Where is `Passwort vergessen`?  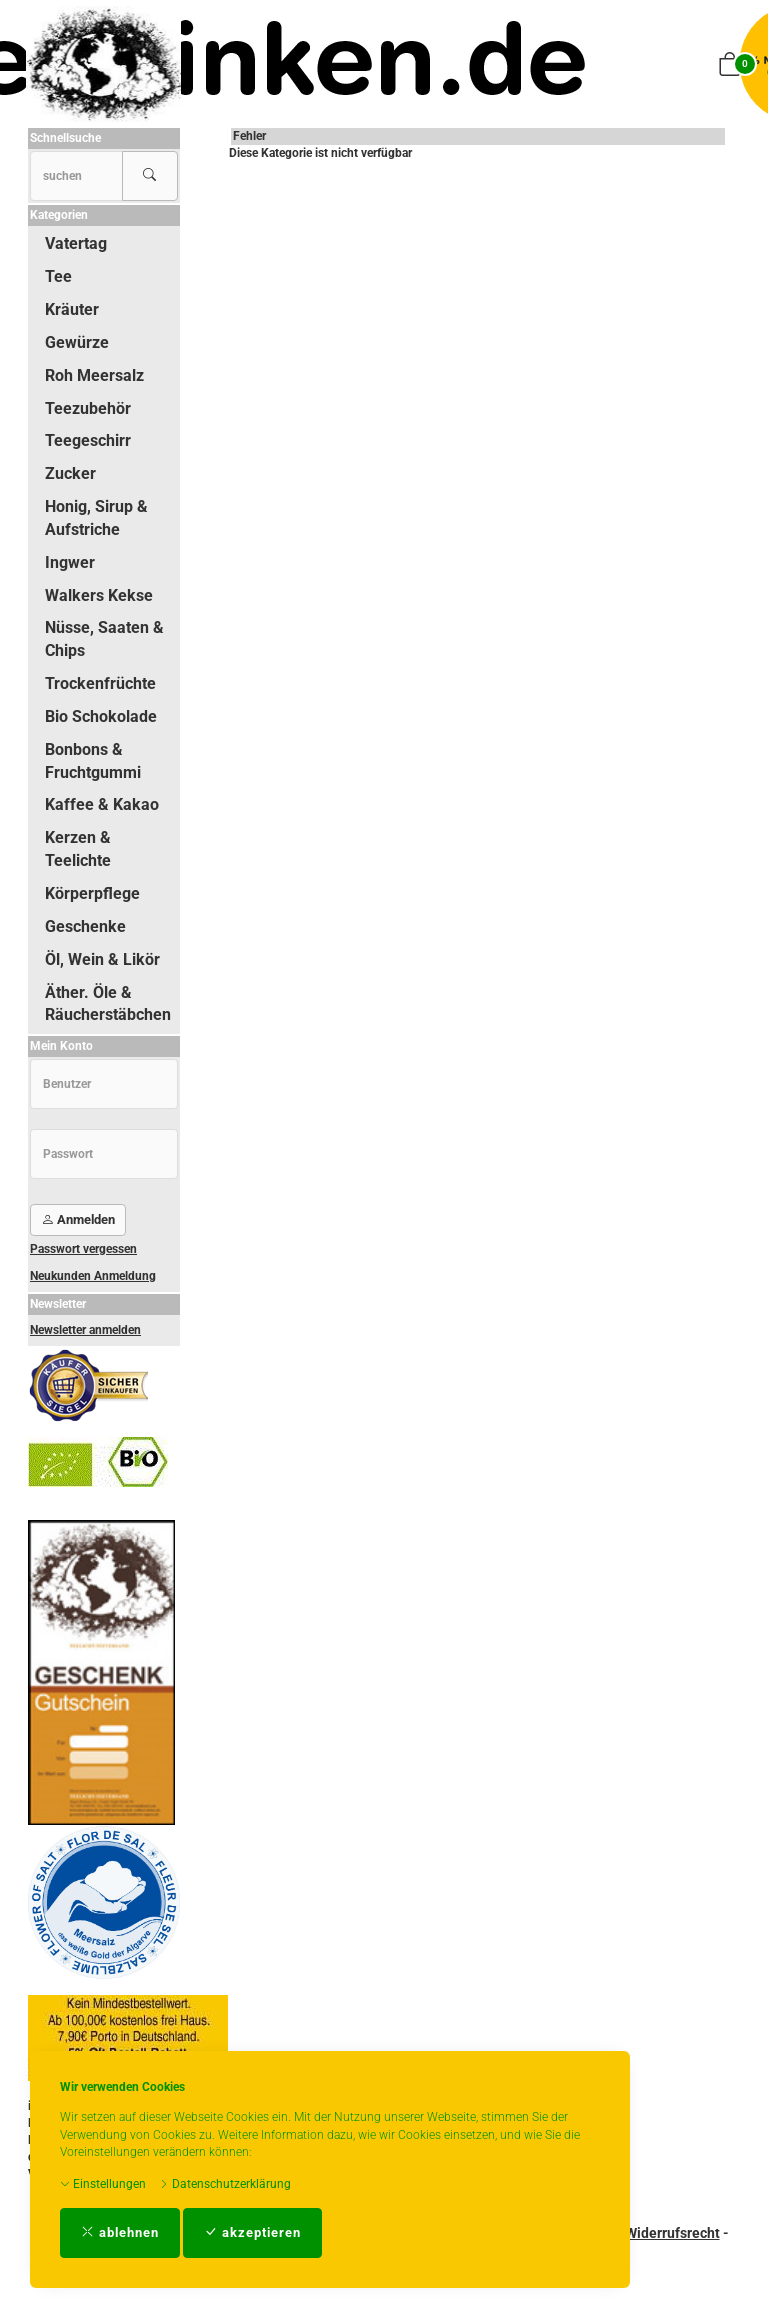 Passwort vergessen is located at coordinates (83, 1249).